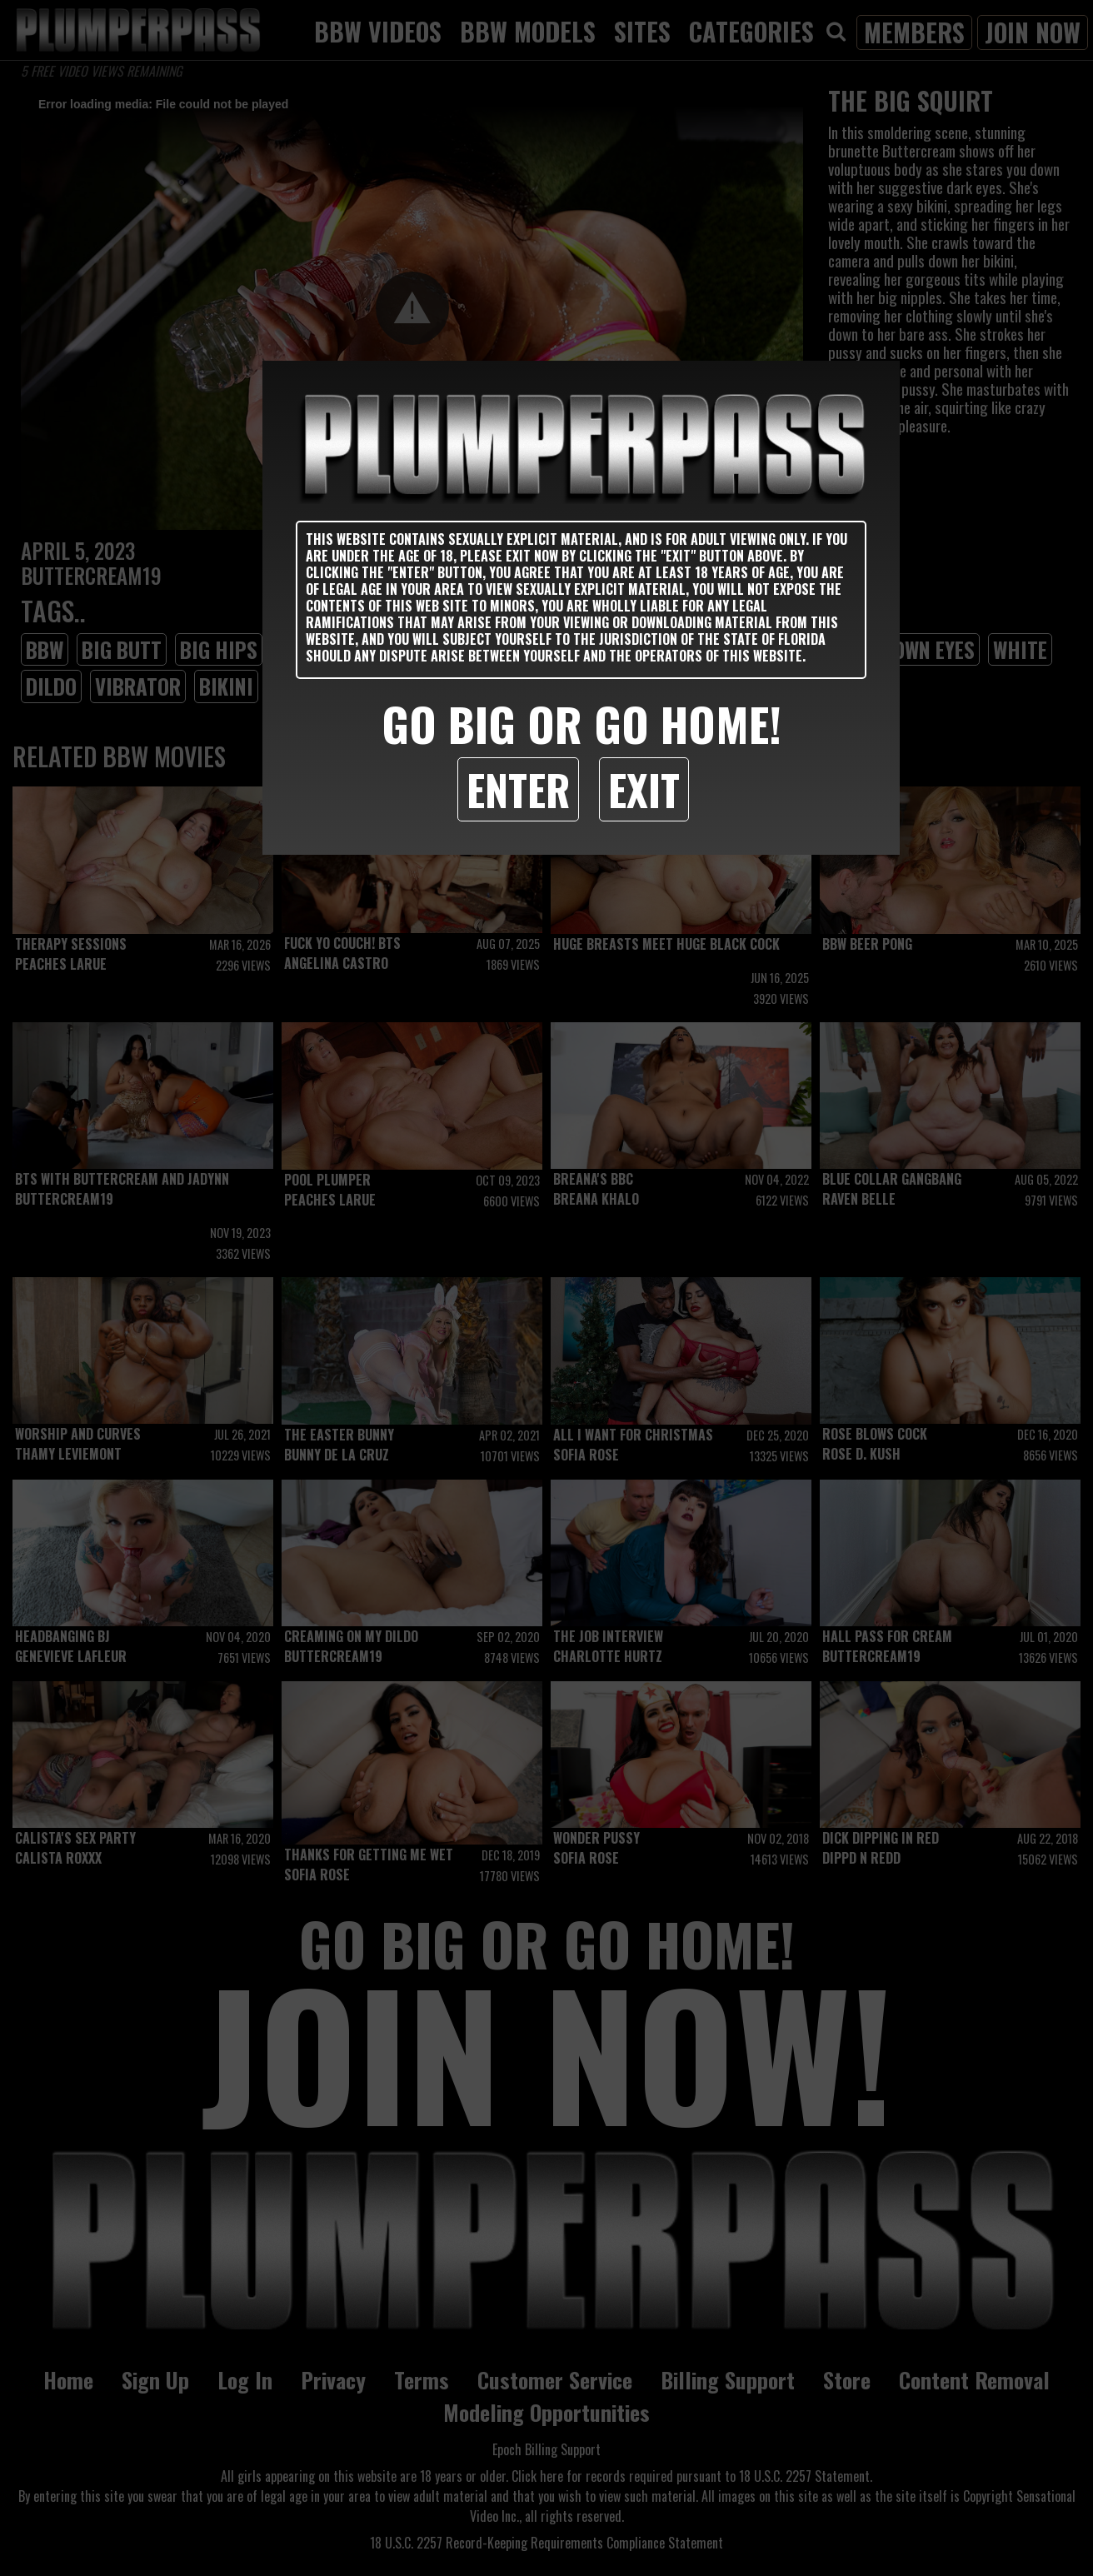 This screenshot has height=2576, width=1093. I want to click on Exit, so click(644, 789).